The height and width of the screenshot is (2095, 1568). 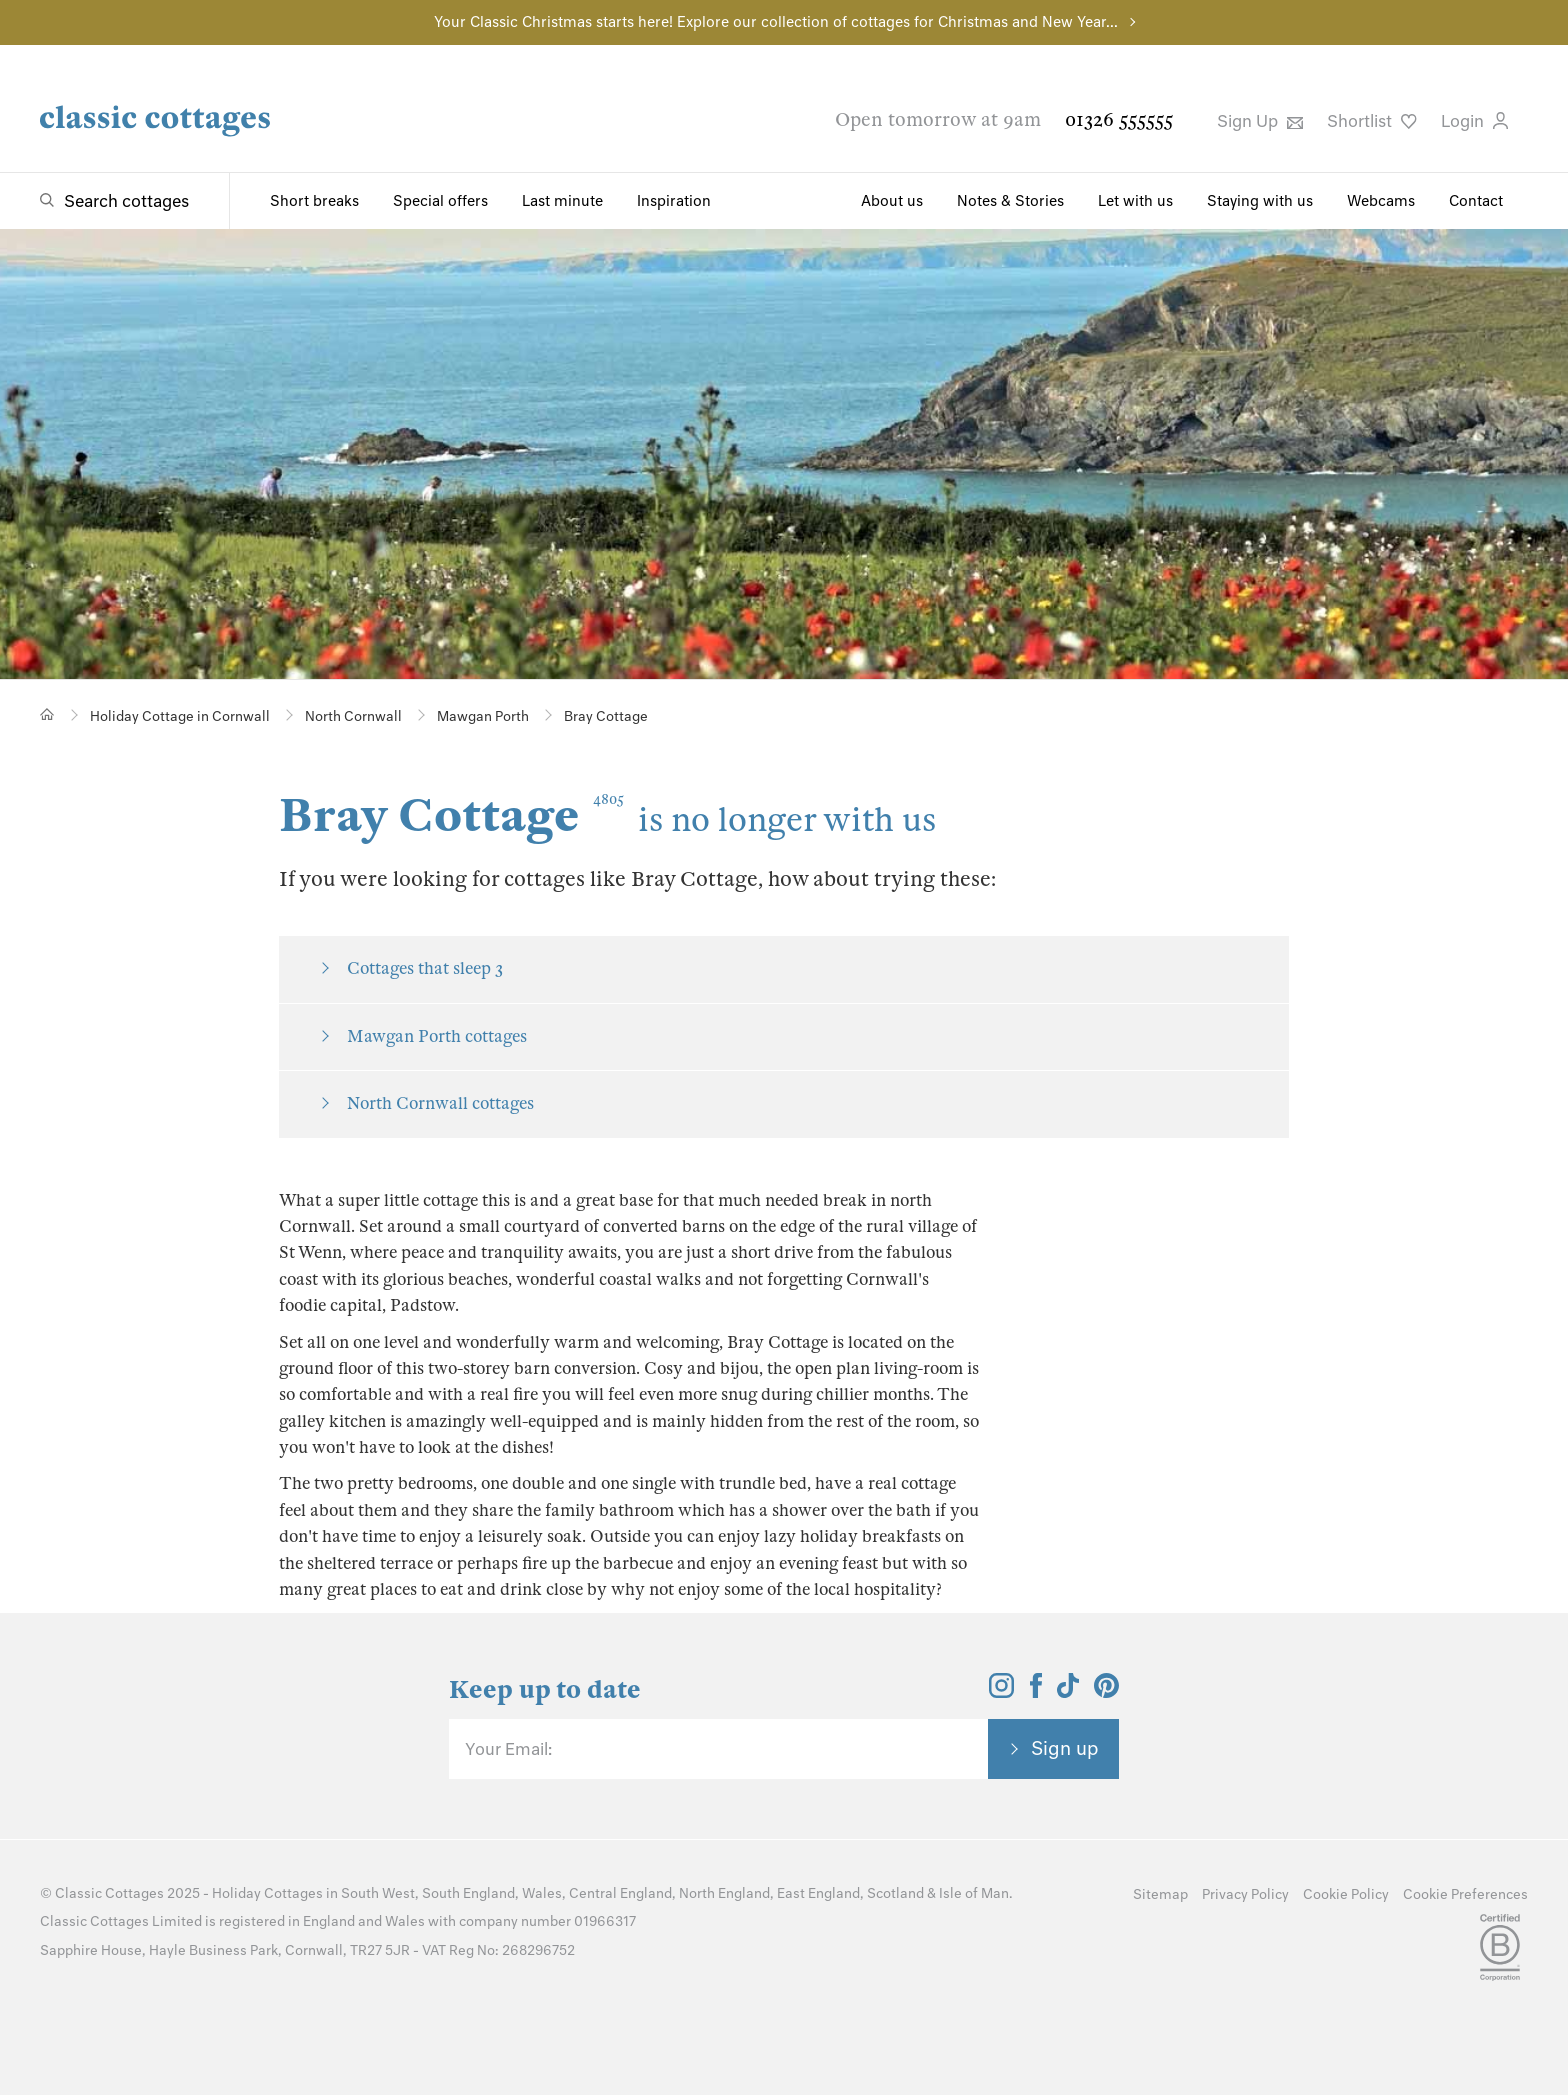 What do you see at coordinates (378, 1893) in the screenshot?
I see `South West` at bounding box center [378, 1893].